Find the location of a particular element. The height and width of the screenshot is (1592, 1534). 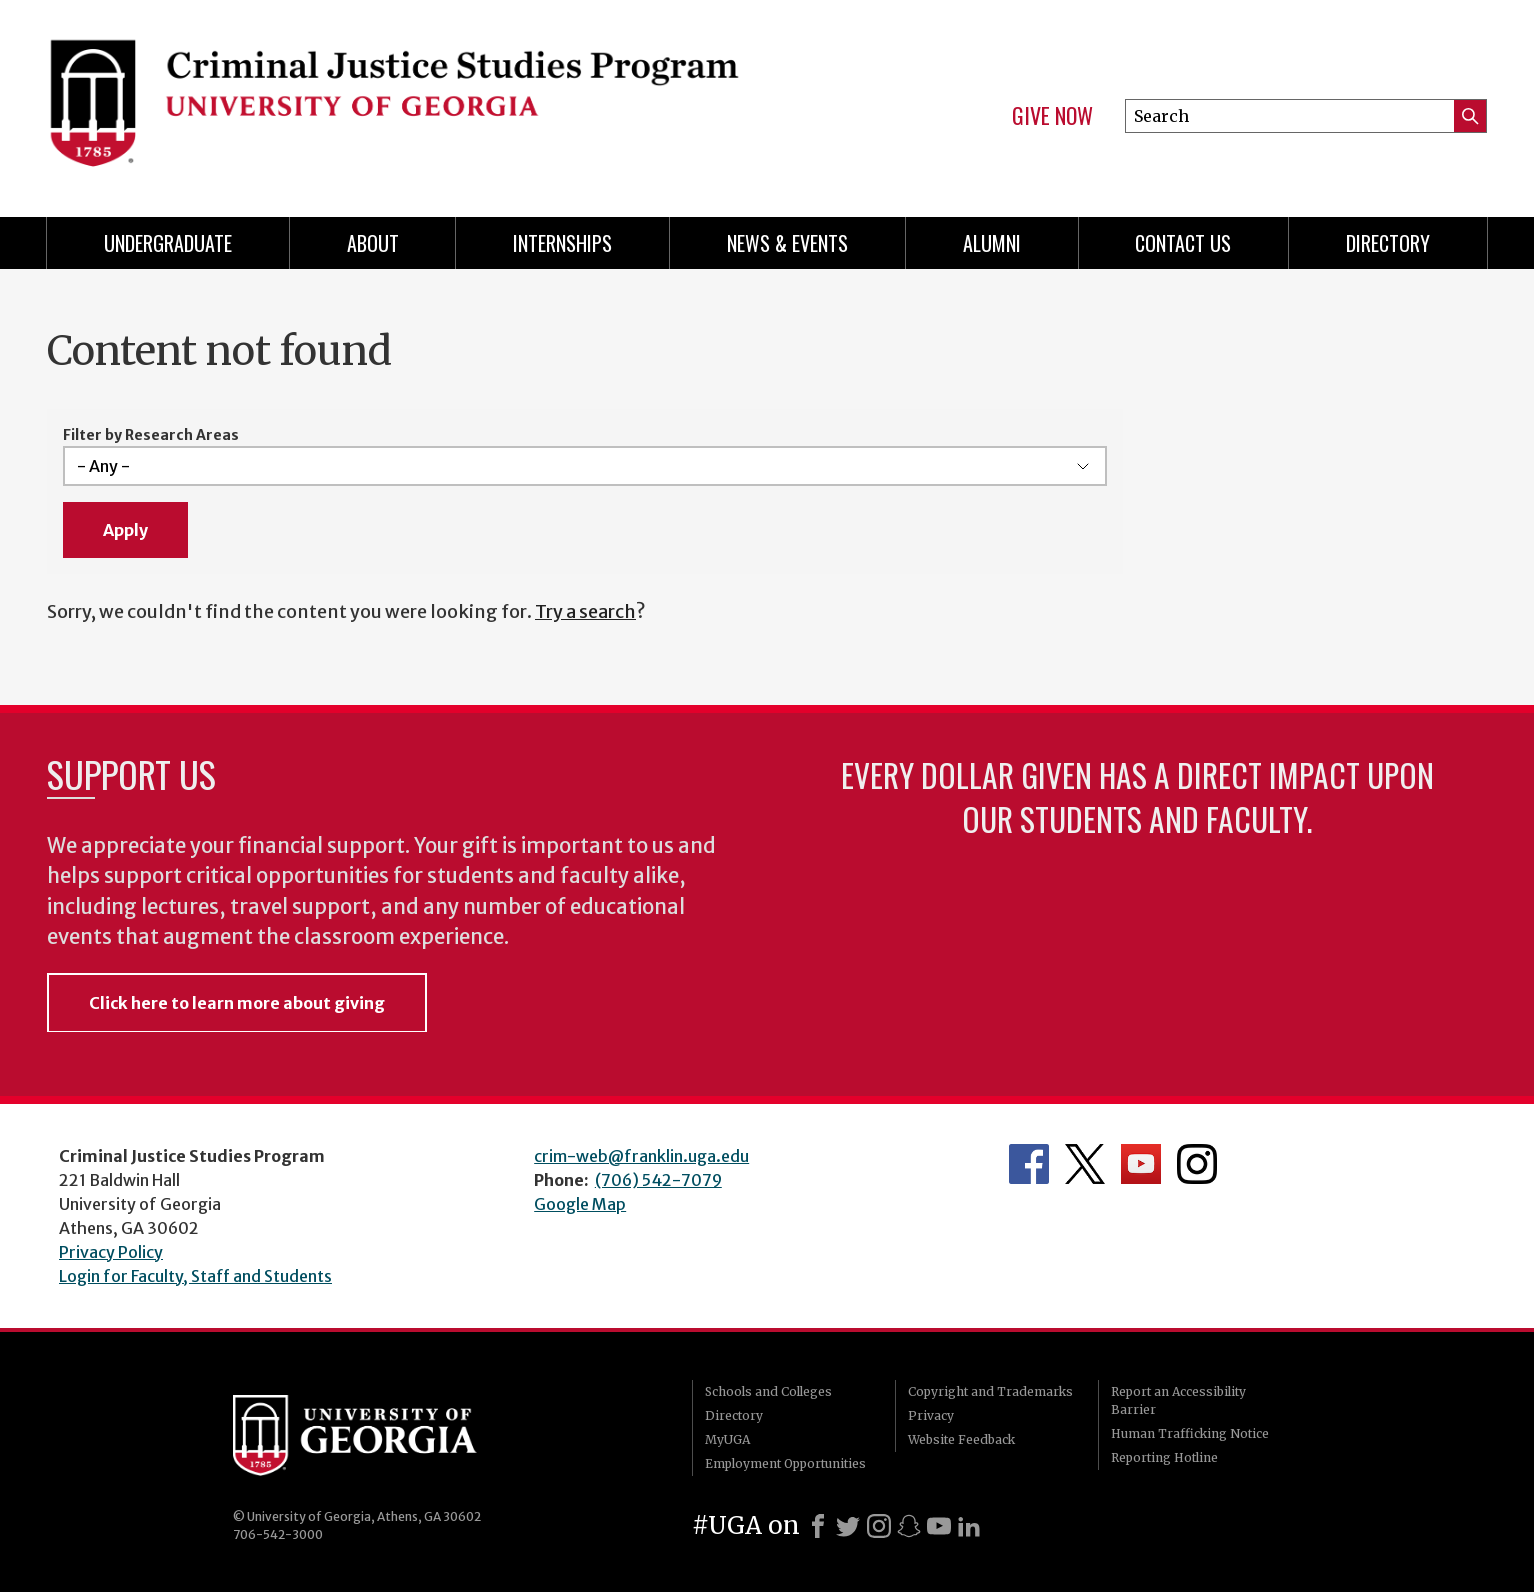

Undergraduate is located at coordinates (168, 243).